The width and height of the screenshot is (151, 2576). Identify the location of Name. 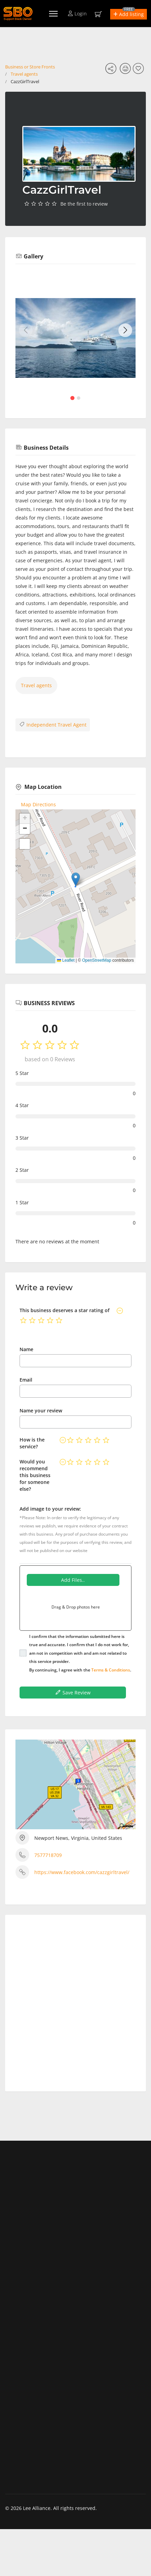
(26, 1349).